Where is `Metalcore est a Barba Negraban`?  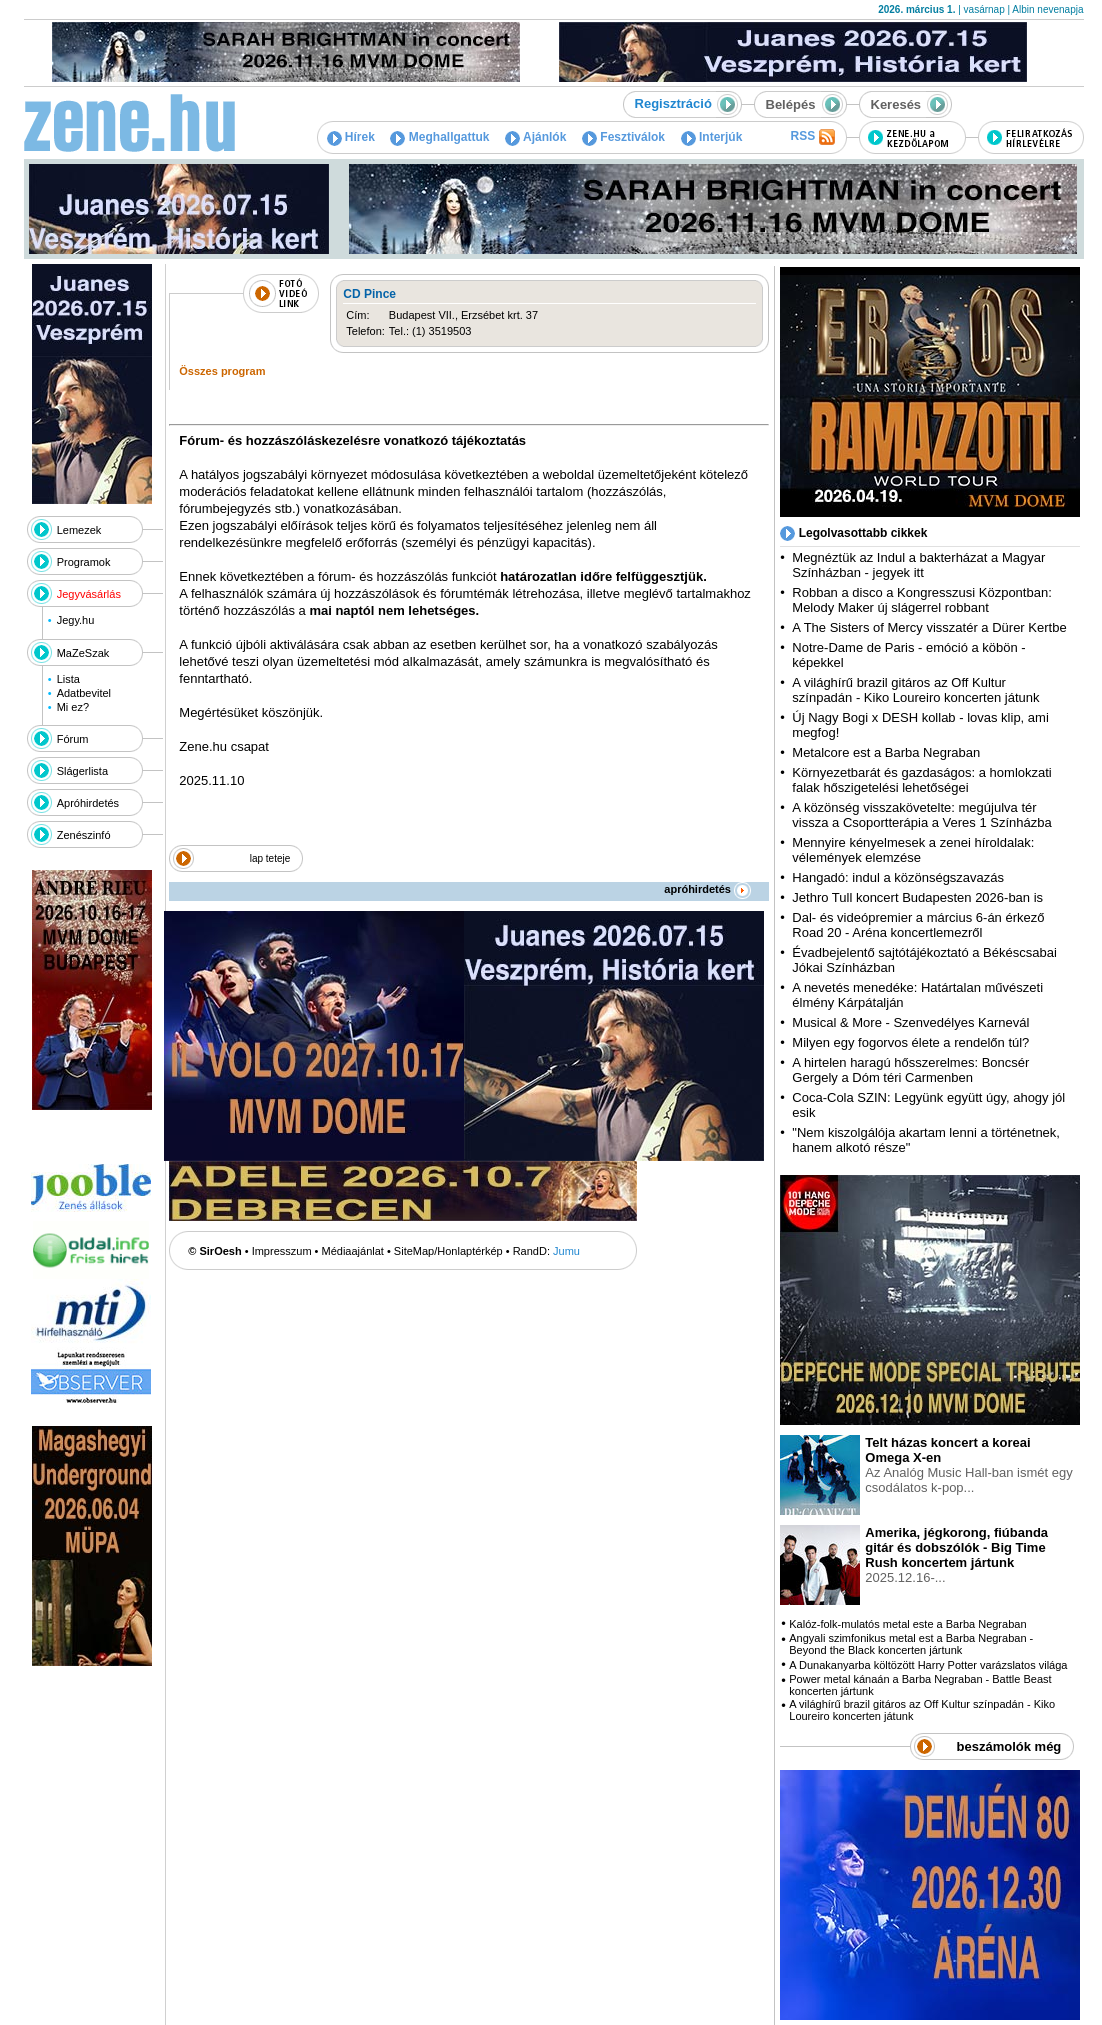 Metalcore est a Barba Negraban is located at coordinates (886, 752).